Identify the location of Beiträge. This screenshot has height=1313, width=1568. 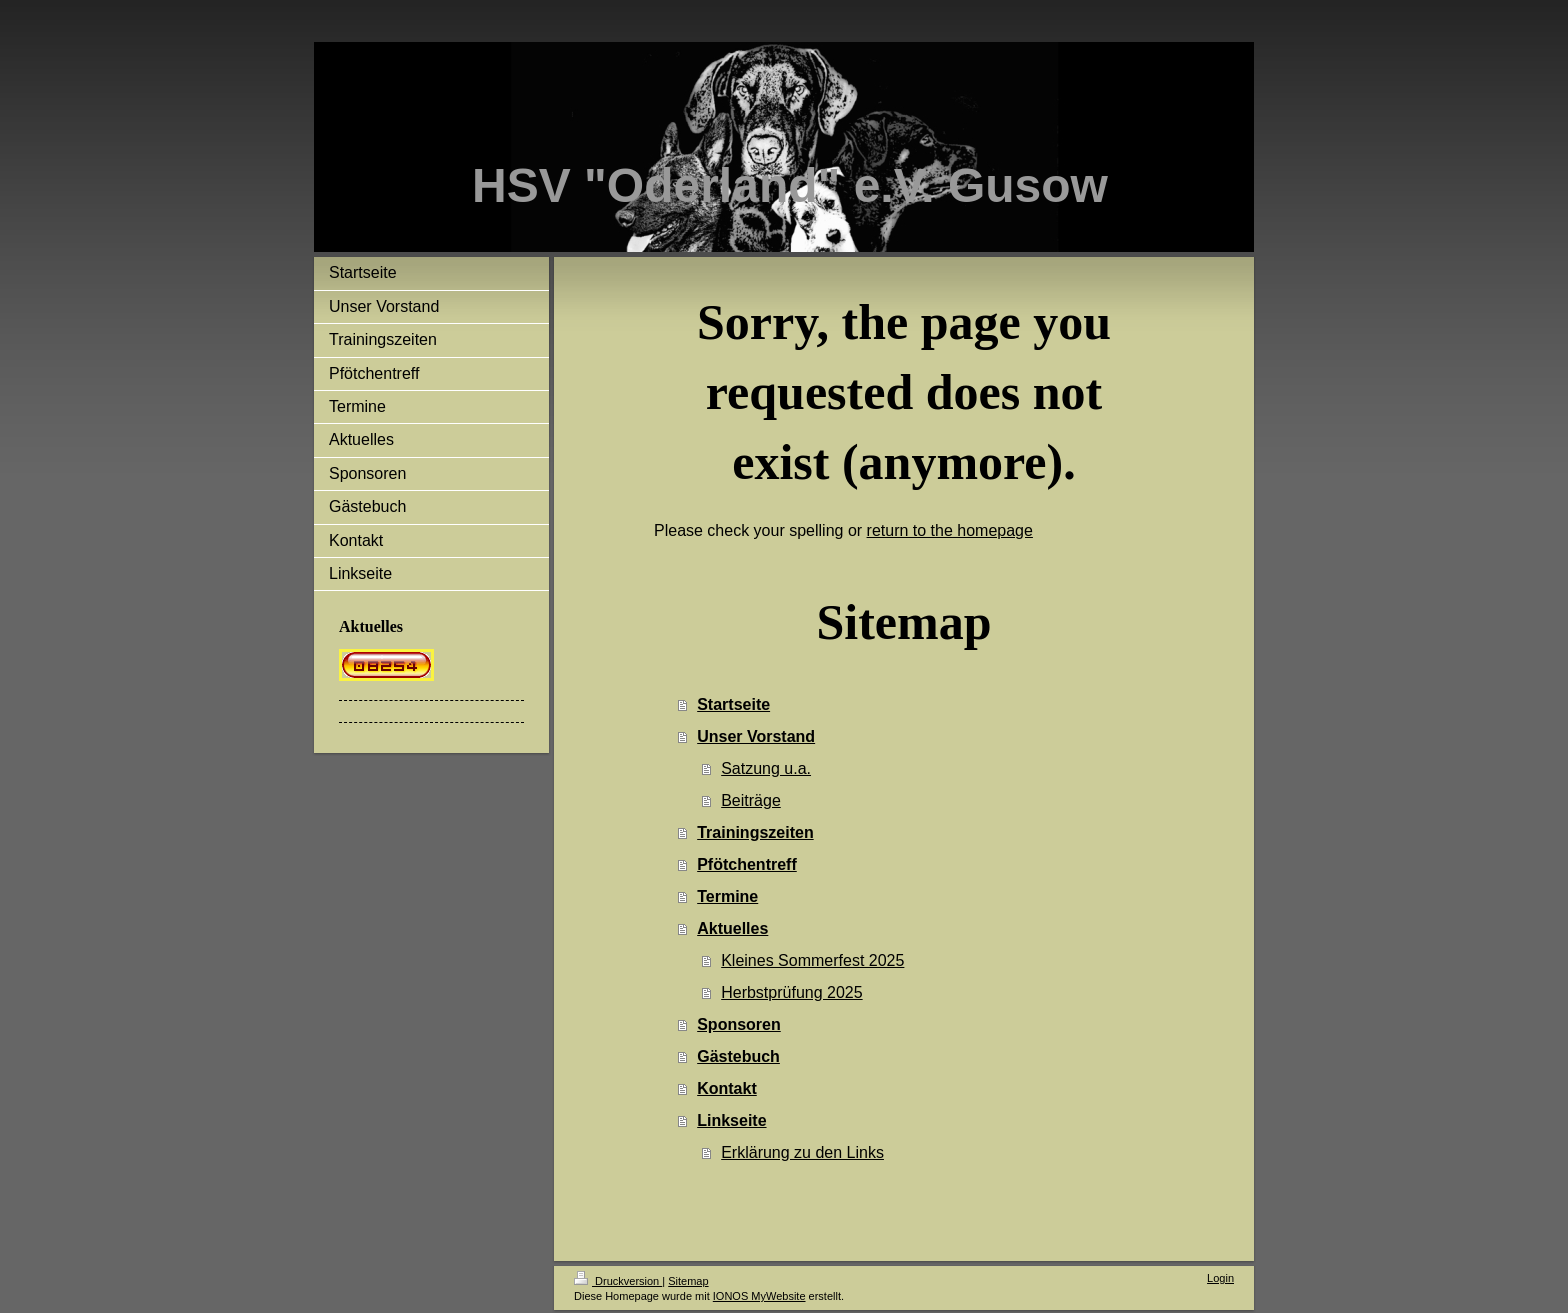
(751, 800).